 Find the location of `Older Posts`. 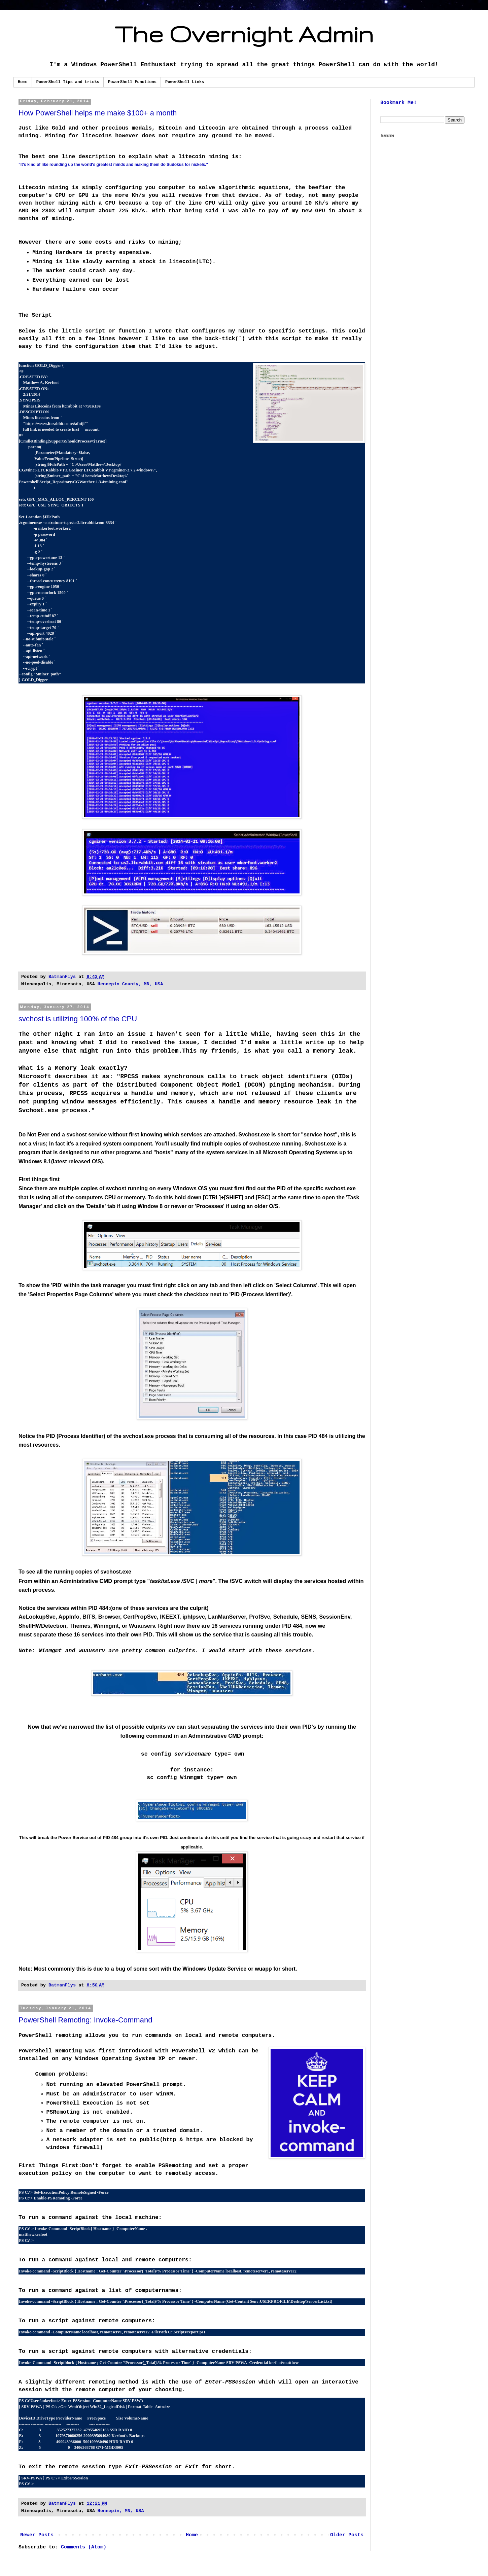

Older Posts is located at coordinates (346, 2535).